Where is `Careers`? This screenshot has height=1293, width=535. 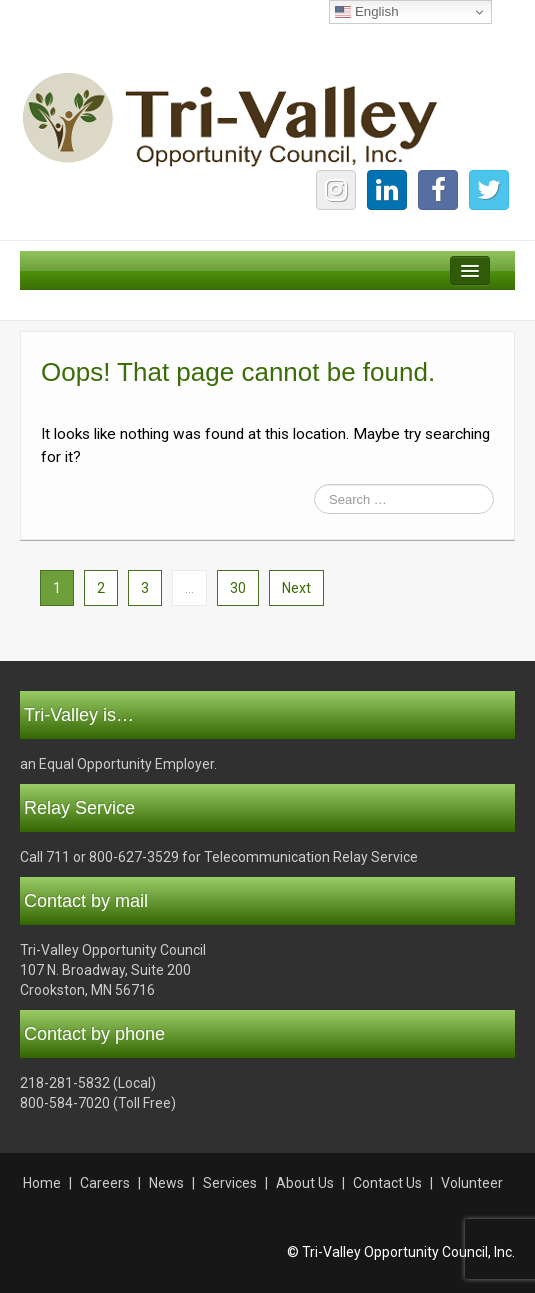
Careers is located at coordinates (105, 1183).